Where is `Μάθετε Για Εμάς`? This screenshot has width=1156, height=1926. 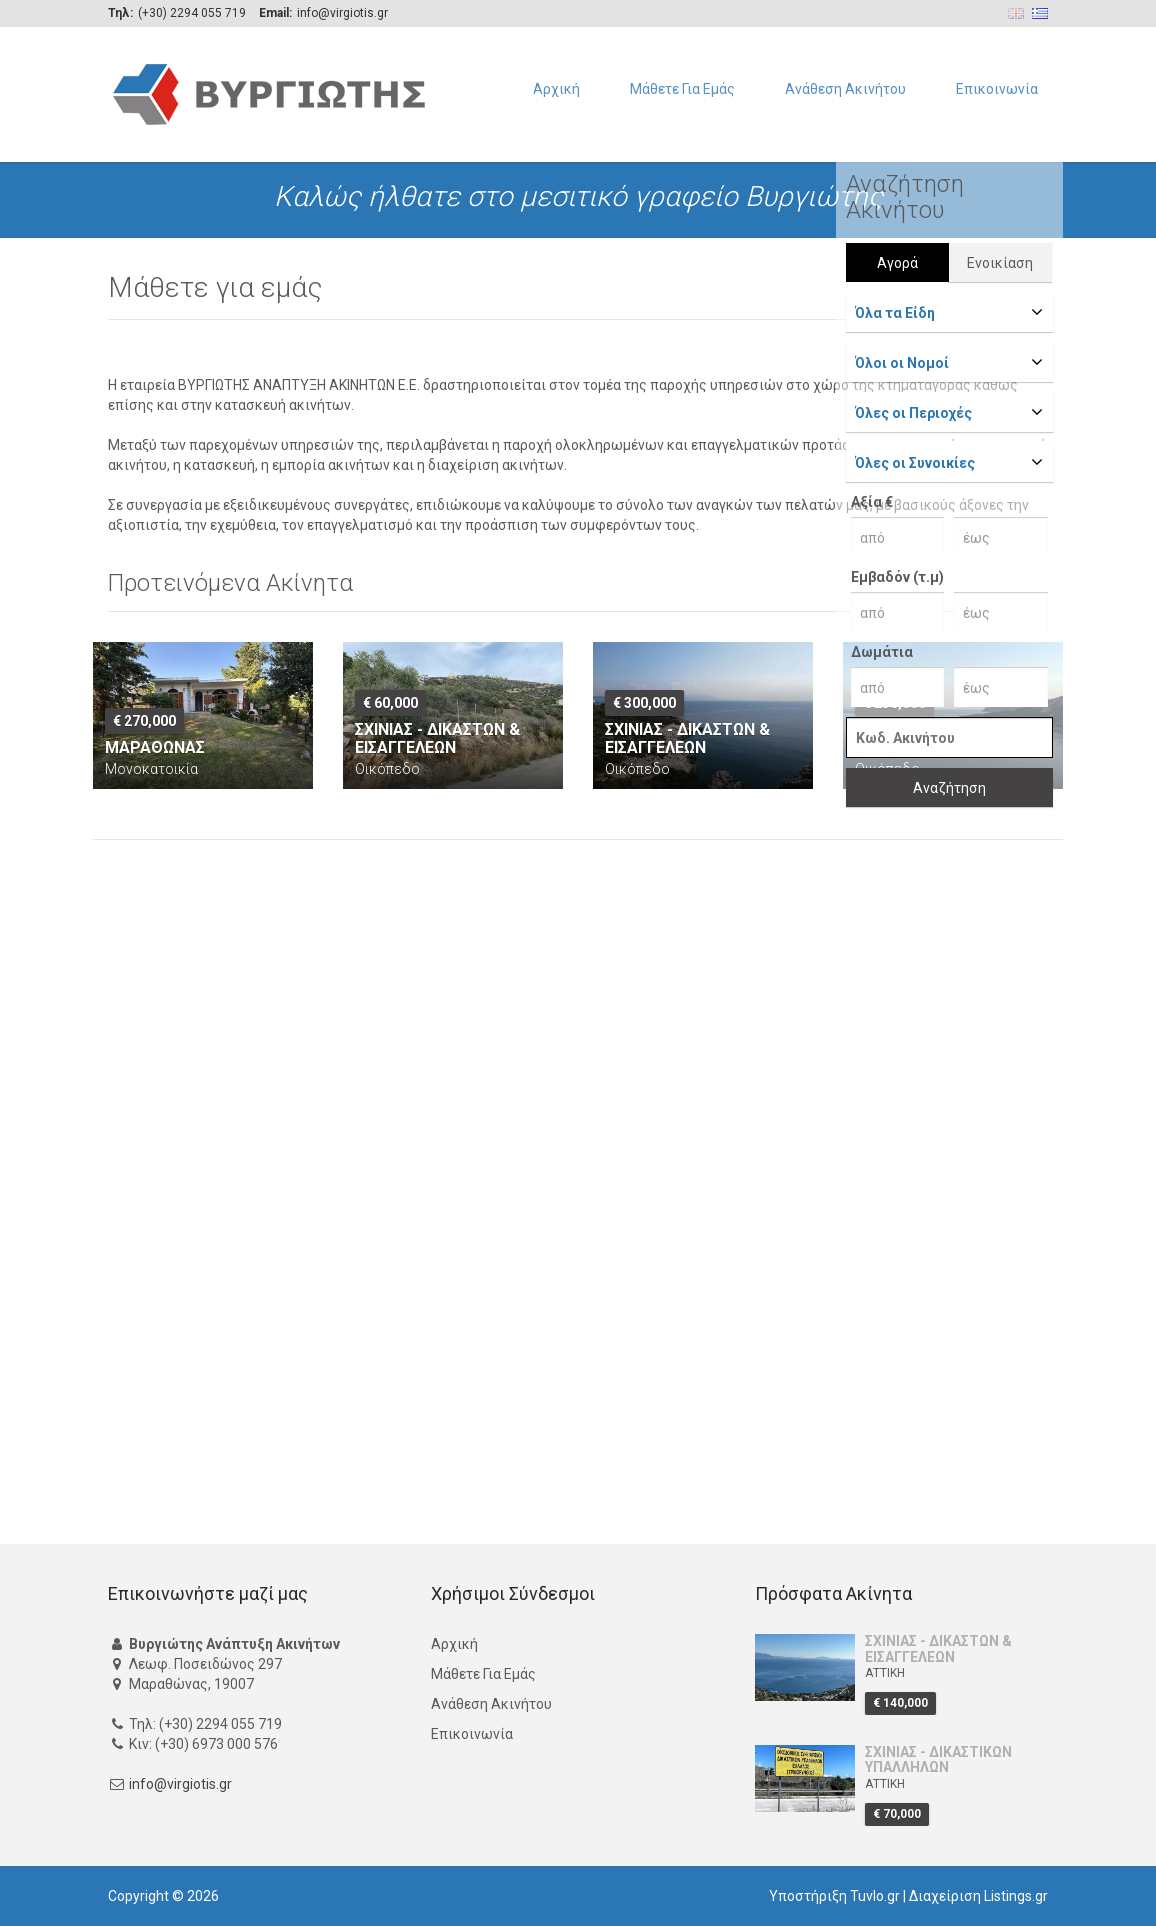 Μάθετε Για Εμάς is located at coordinates (682, 89).